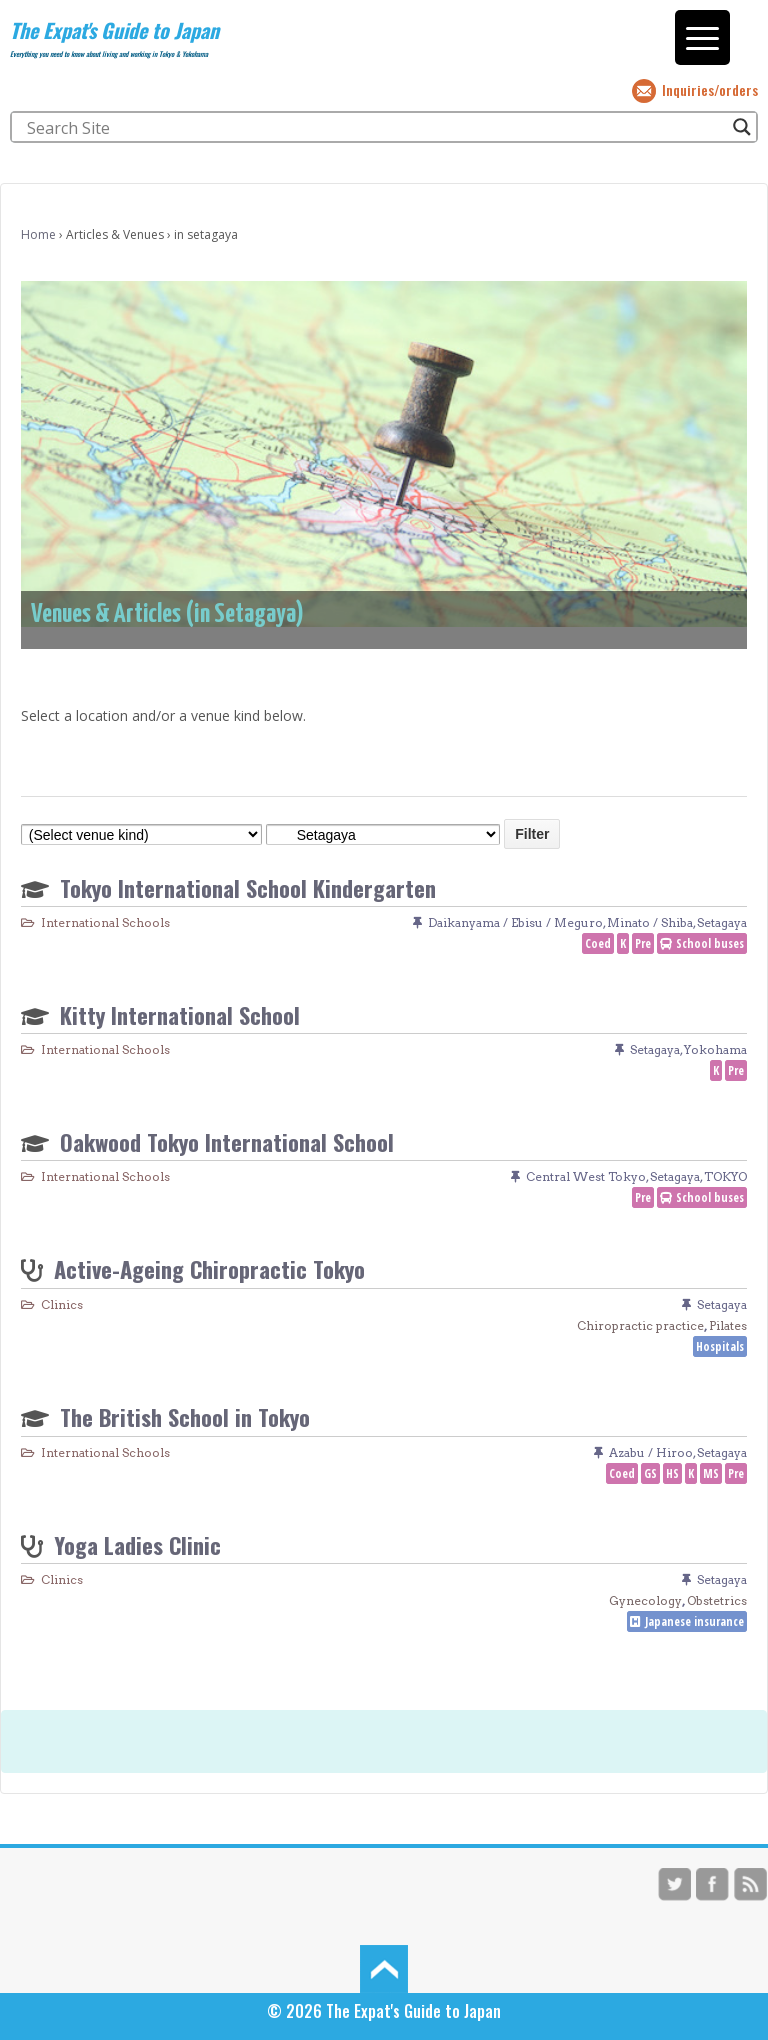  What do you see at coordinates (515, 922) in the screenshot?
I see `Daikanyama / Ebisu / Meguro` at bounding box center [515, 922].